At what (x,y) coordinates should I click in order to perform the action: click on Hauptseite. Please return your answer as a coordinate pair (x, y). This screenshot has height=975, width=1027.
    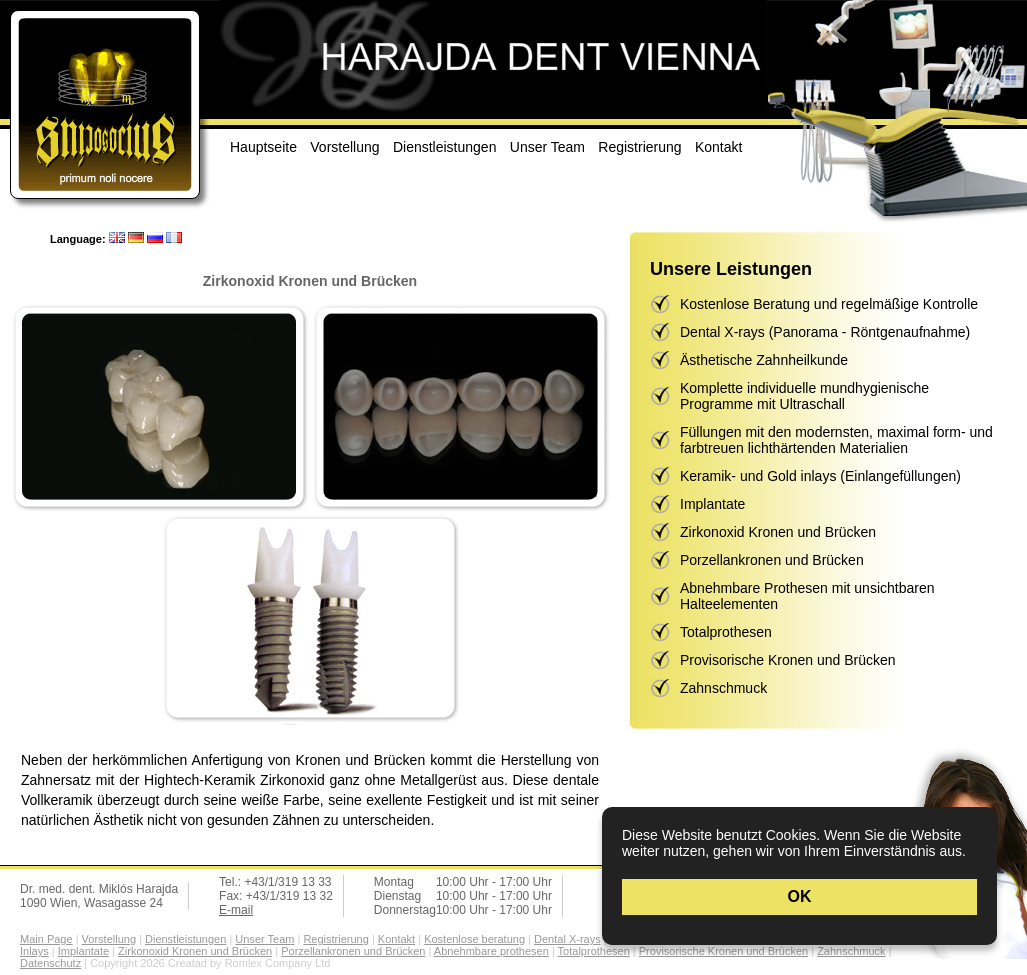
    Looking at the image, I should click on (263, 147).